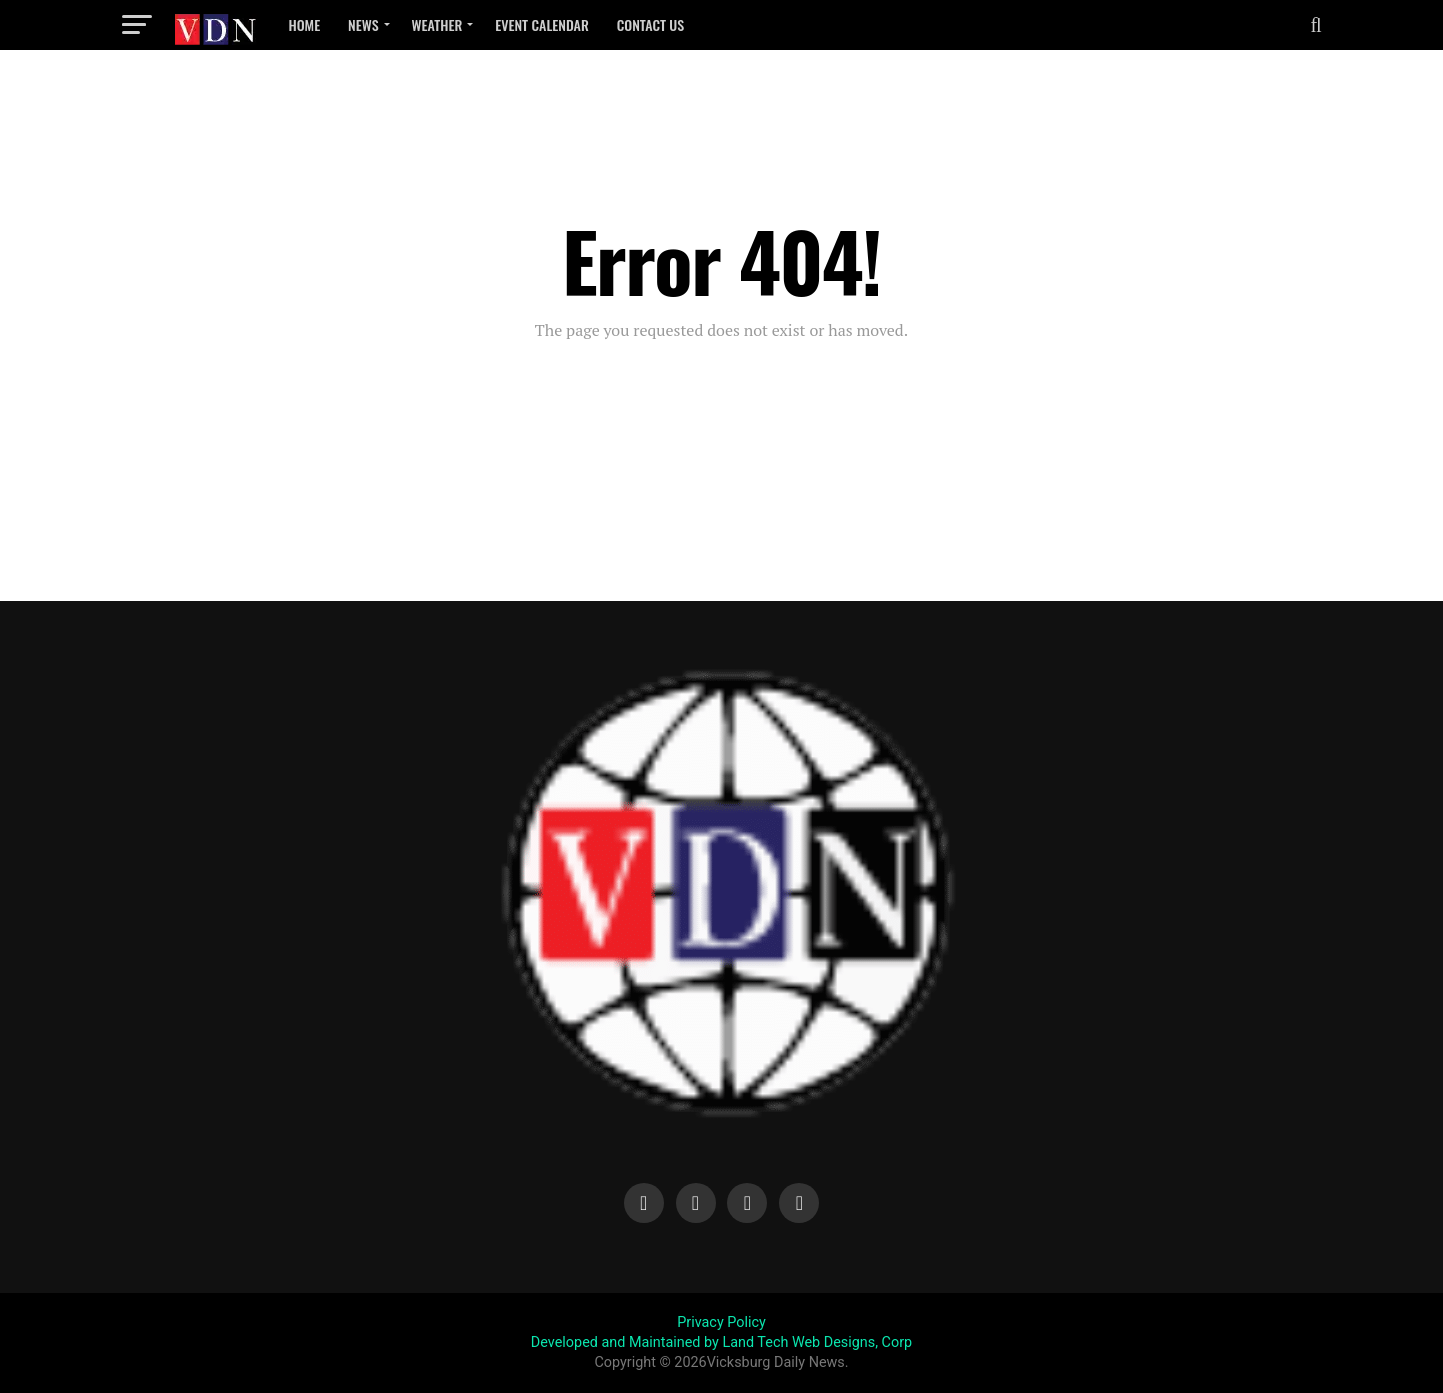 The width and height of the screenshot is (1443, 1393). What do you see at coordinates (363, 24) in the screenshot?
I see `News` at bounding box center [363, 24].